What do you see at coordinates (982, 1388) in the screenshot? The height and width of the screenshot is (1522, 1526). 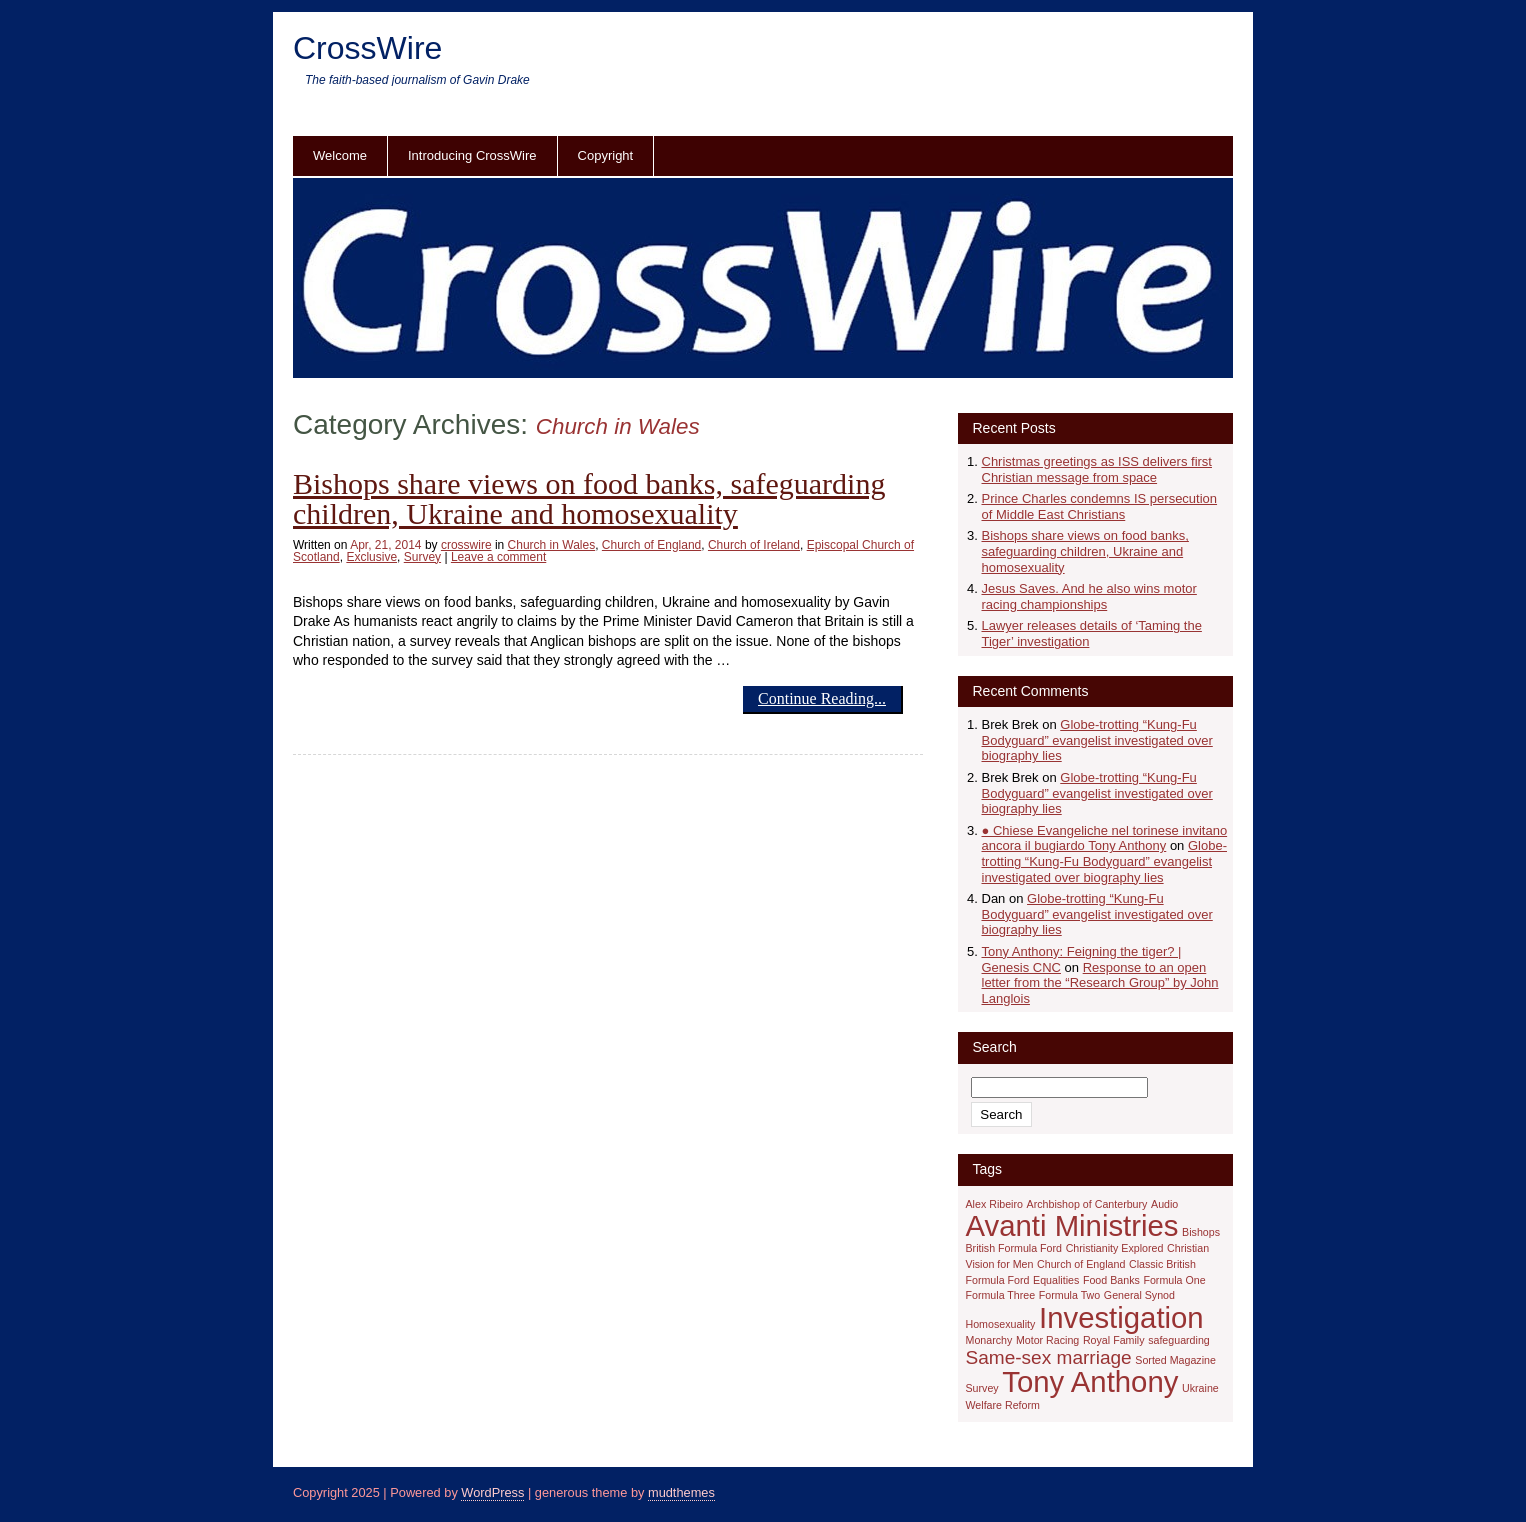 I see `Survey [Survey (1 item)]` at bounding box center [982, 1388].